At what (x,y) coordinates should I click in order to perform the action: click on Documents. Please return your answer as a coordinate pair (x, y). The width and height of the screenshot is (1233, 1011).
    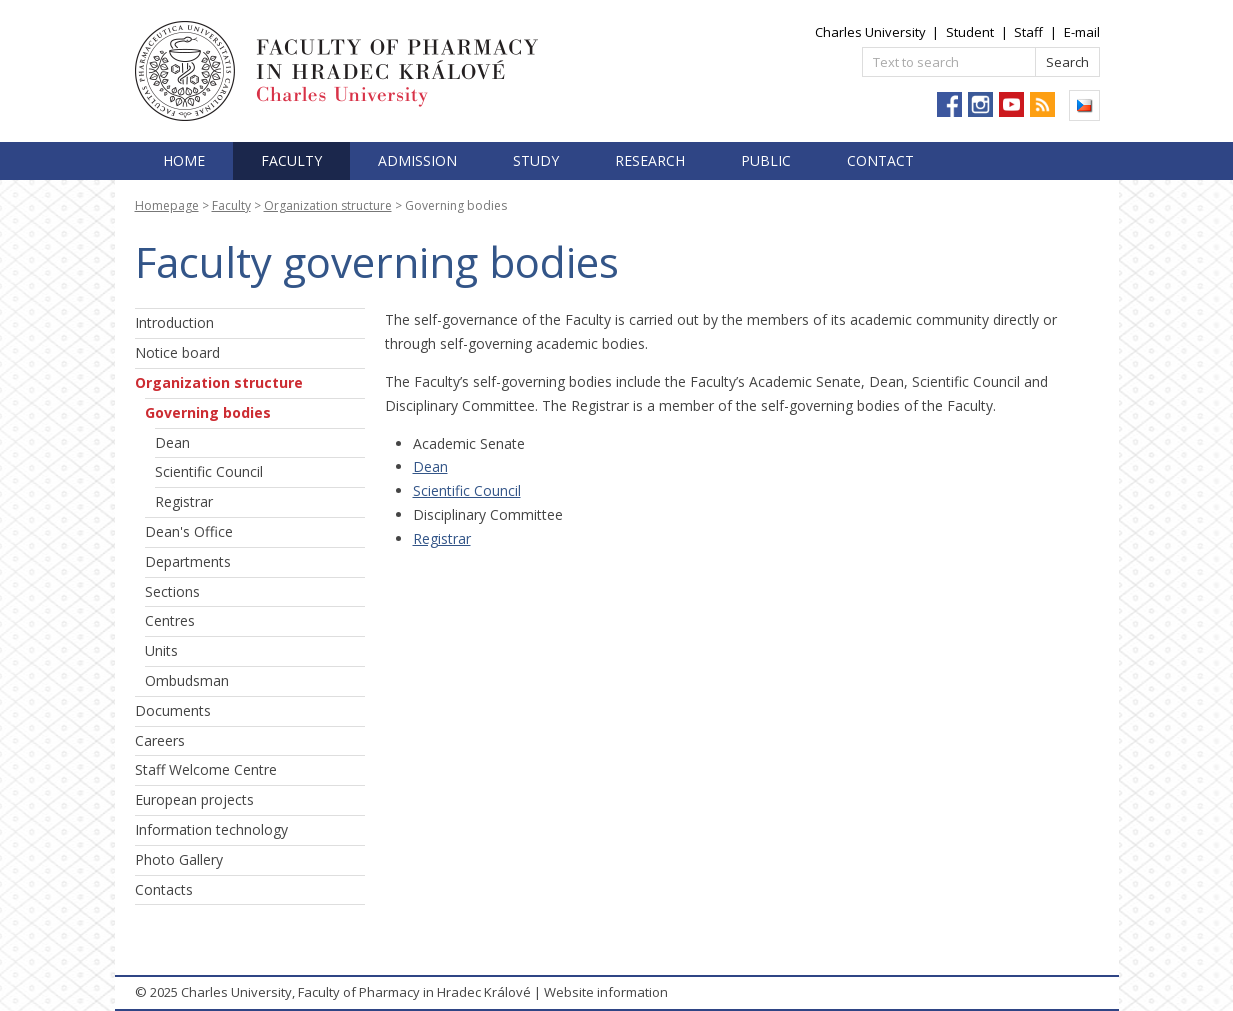
    Looking at the image, I should click on (173, 710).